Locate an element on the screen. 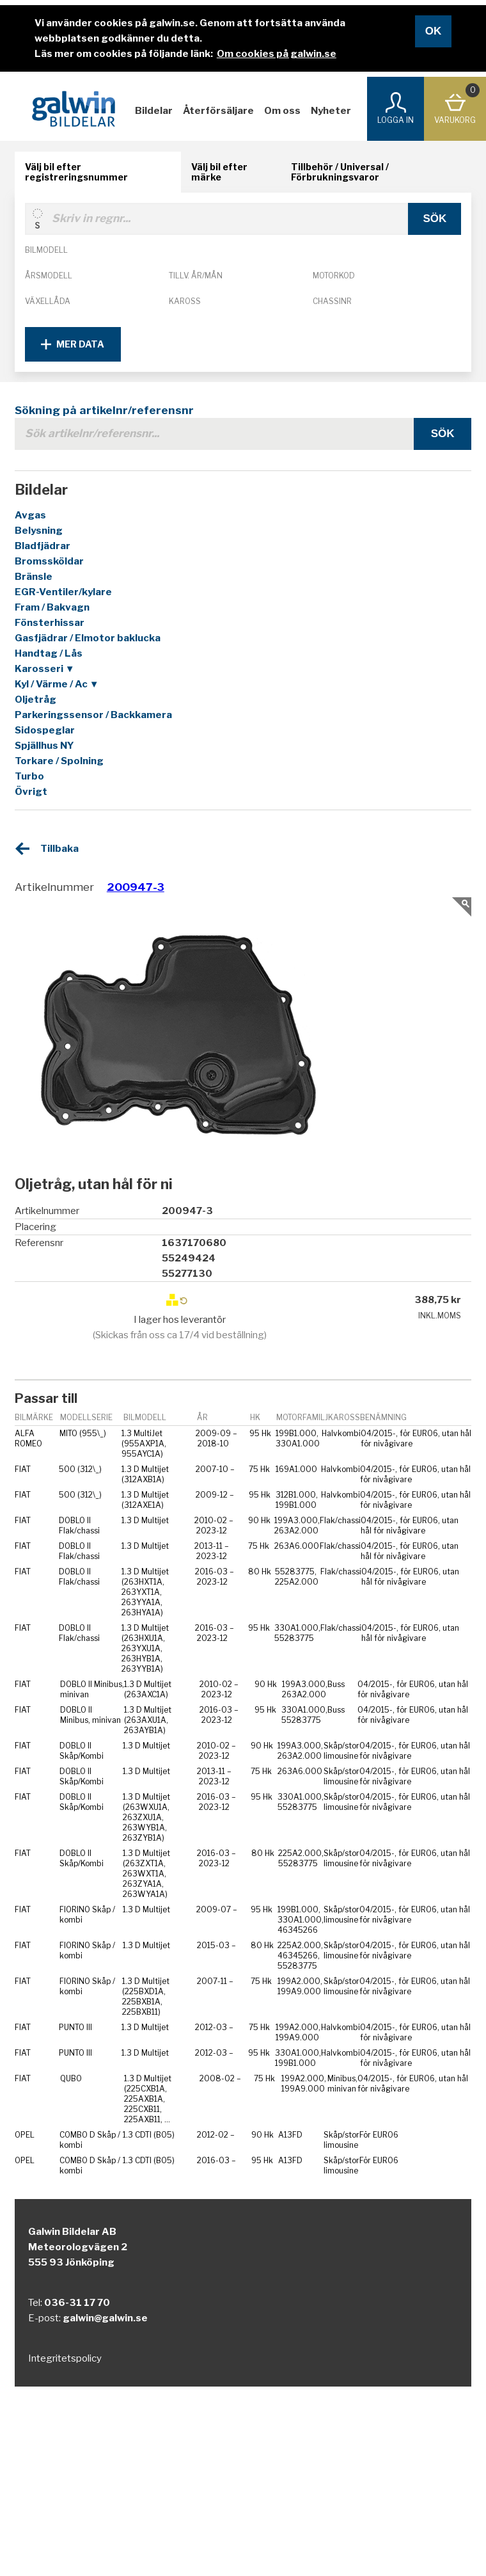 The height and width of the screenshot is (2576, 486). Bränsle is located at coordinates (33, 576).